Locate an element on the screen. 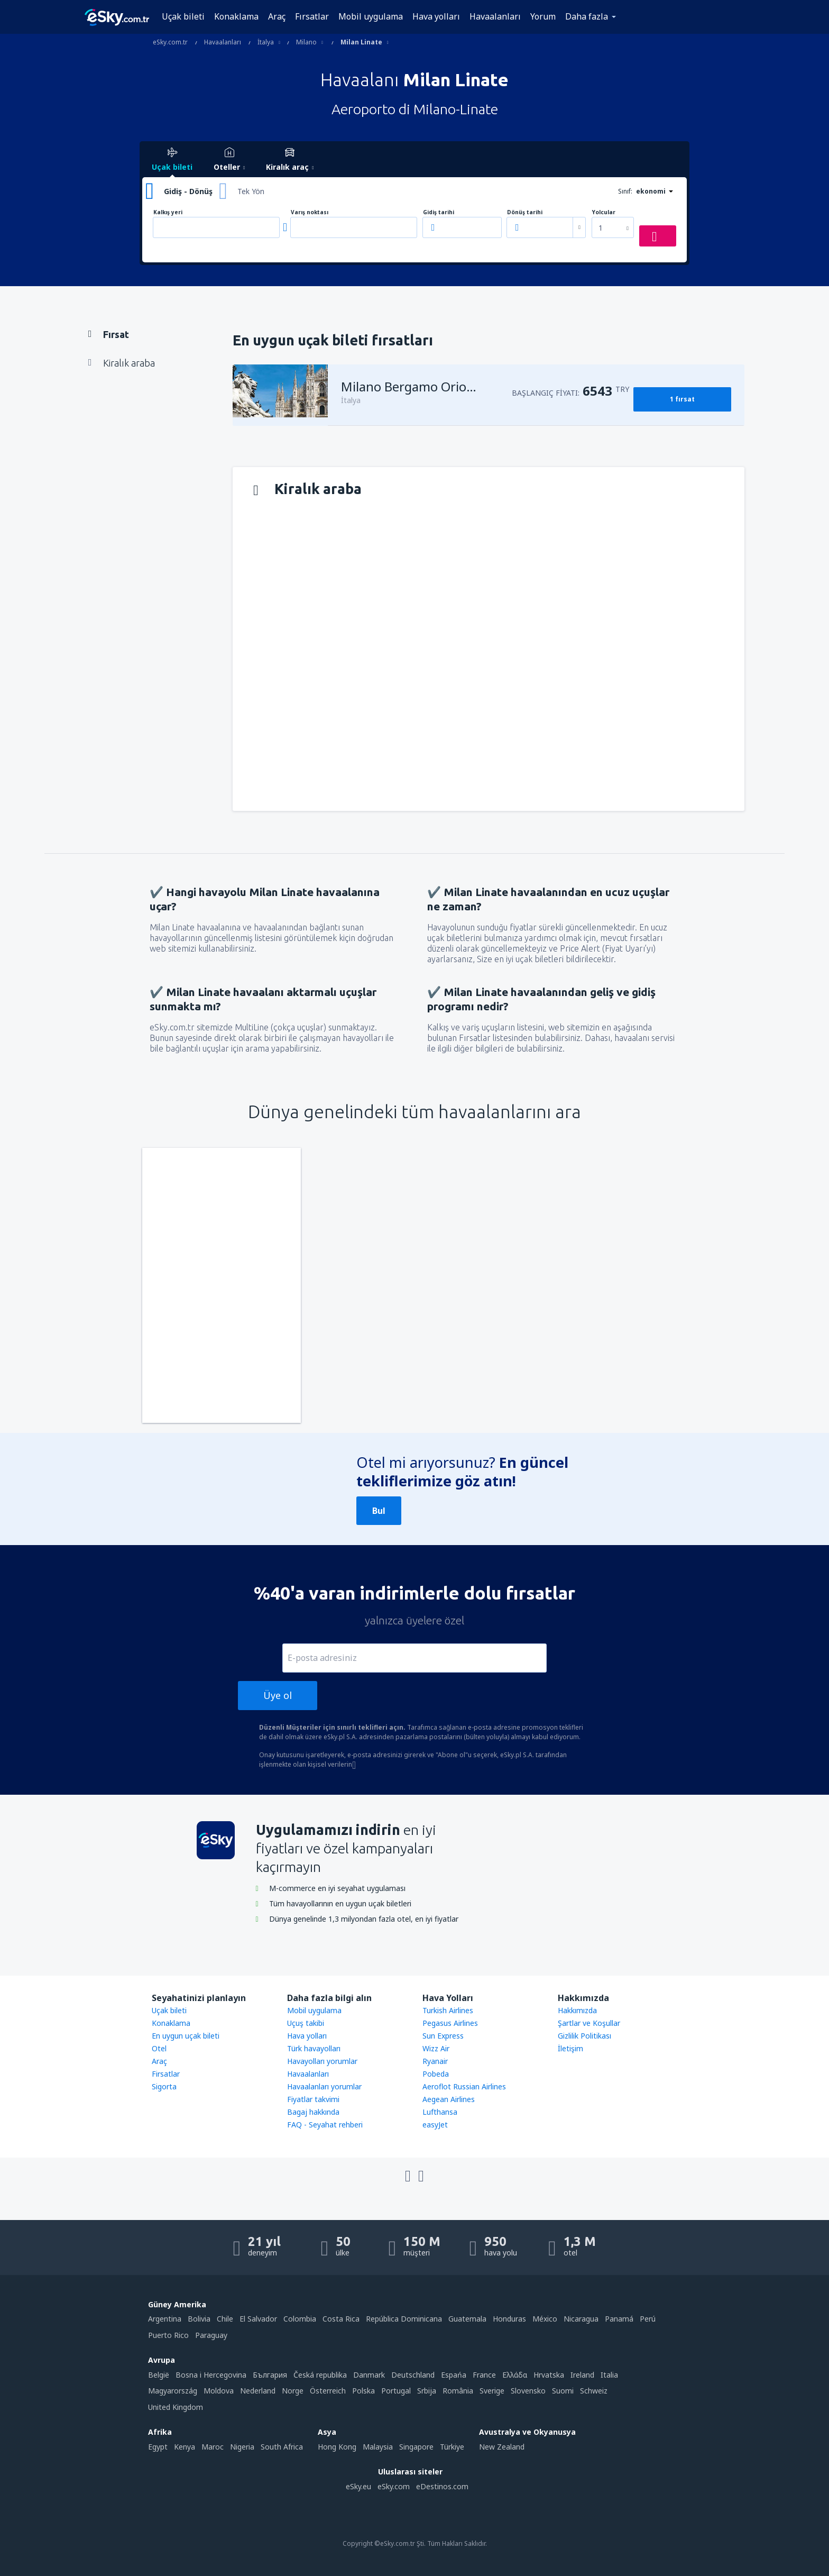 This screenshot has height=2576, width=829. Ryanair is located at coordinates (435, 2061).